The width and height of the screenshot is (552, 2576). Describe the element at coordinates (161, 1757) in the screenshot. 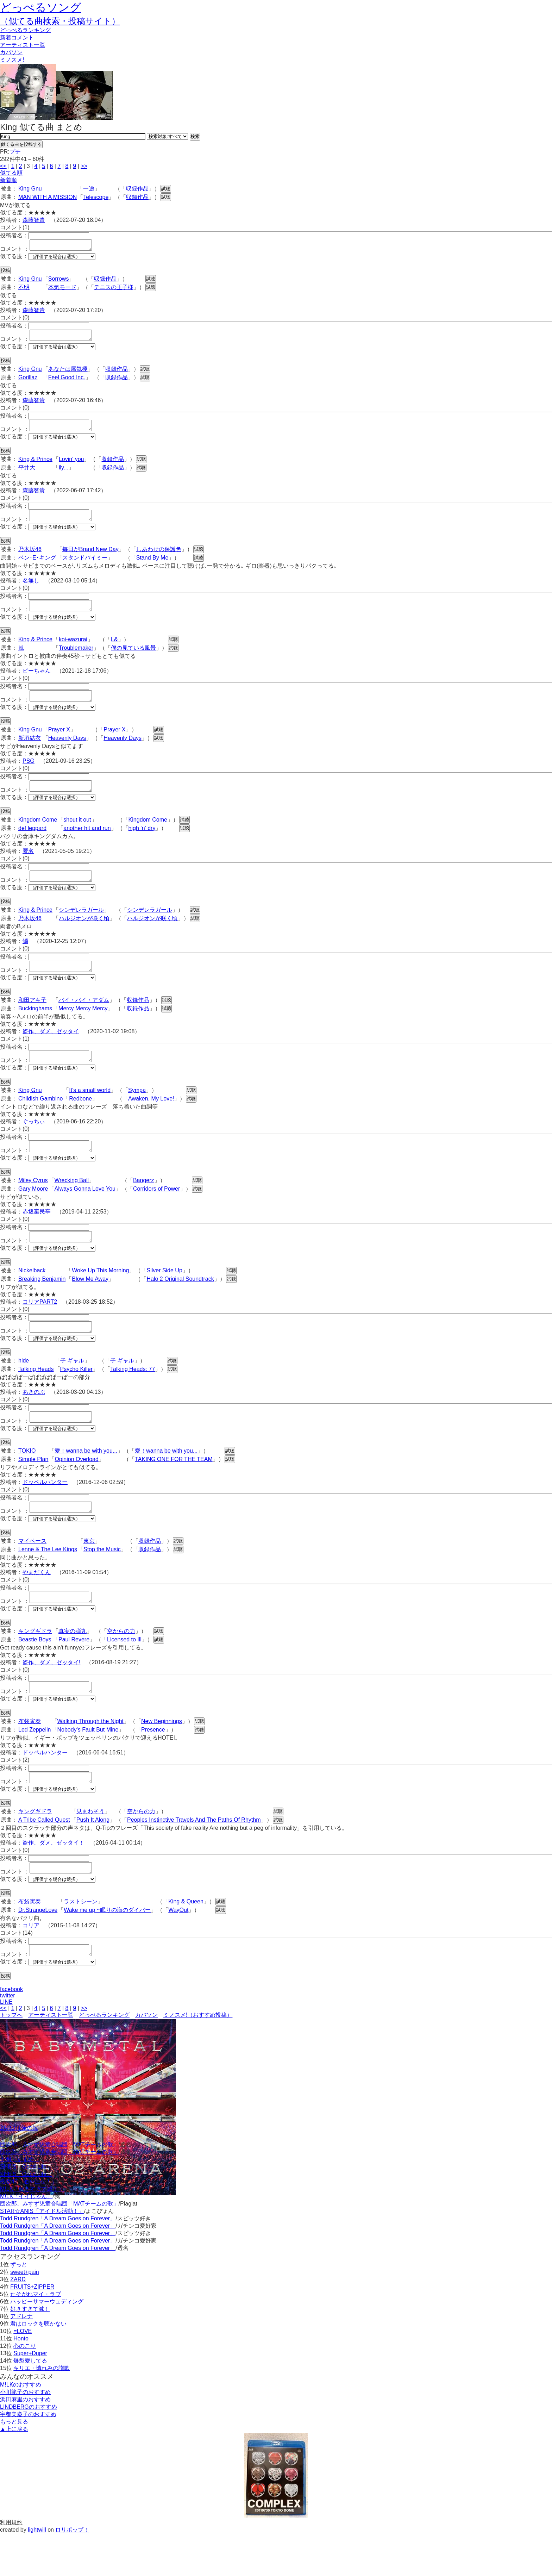

I see `New Beginnings` at that location.